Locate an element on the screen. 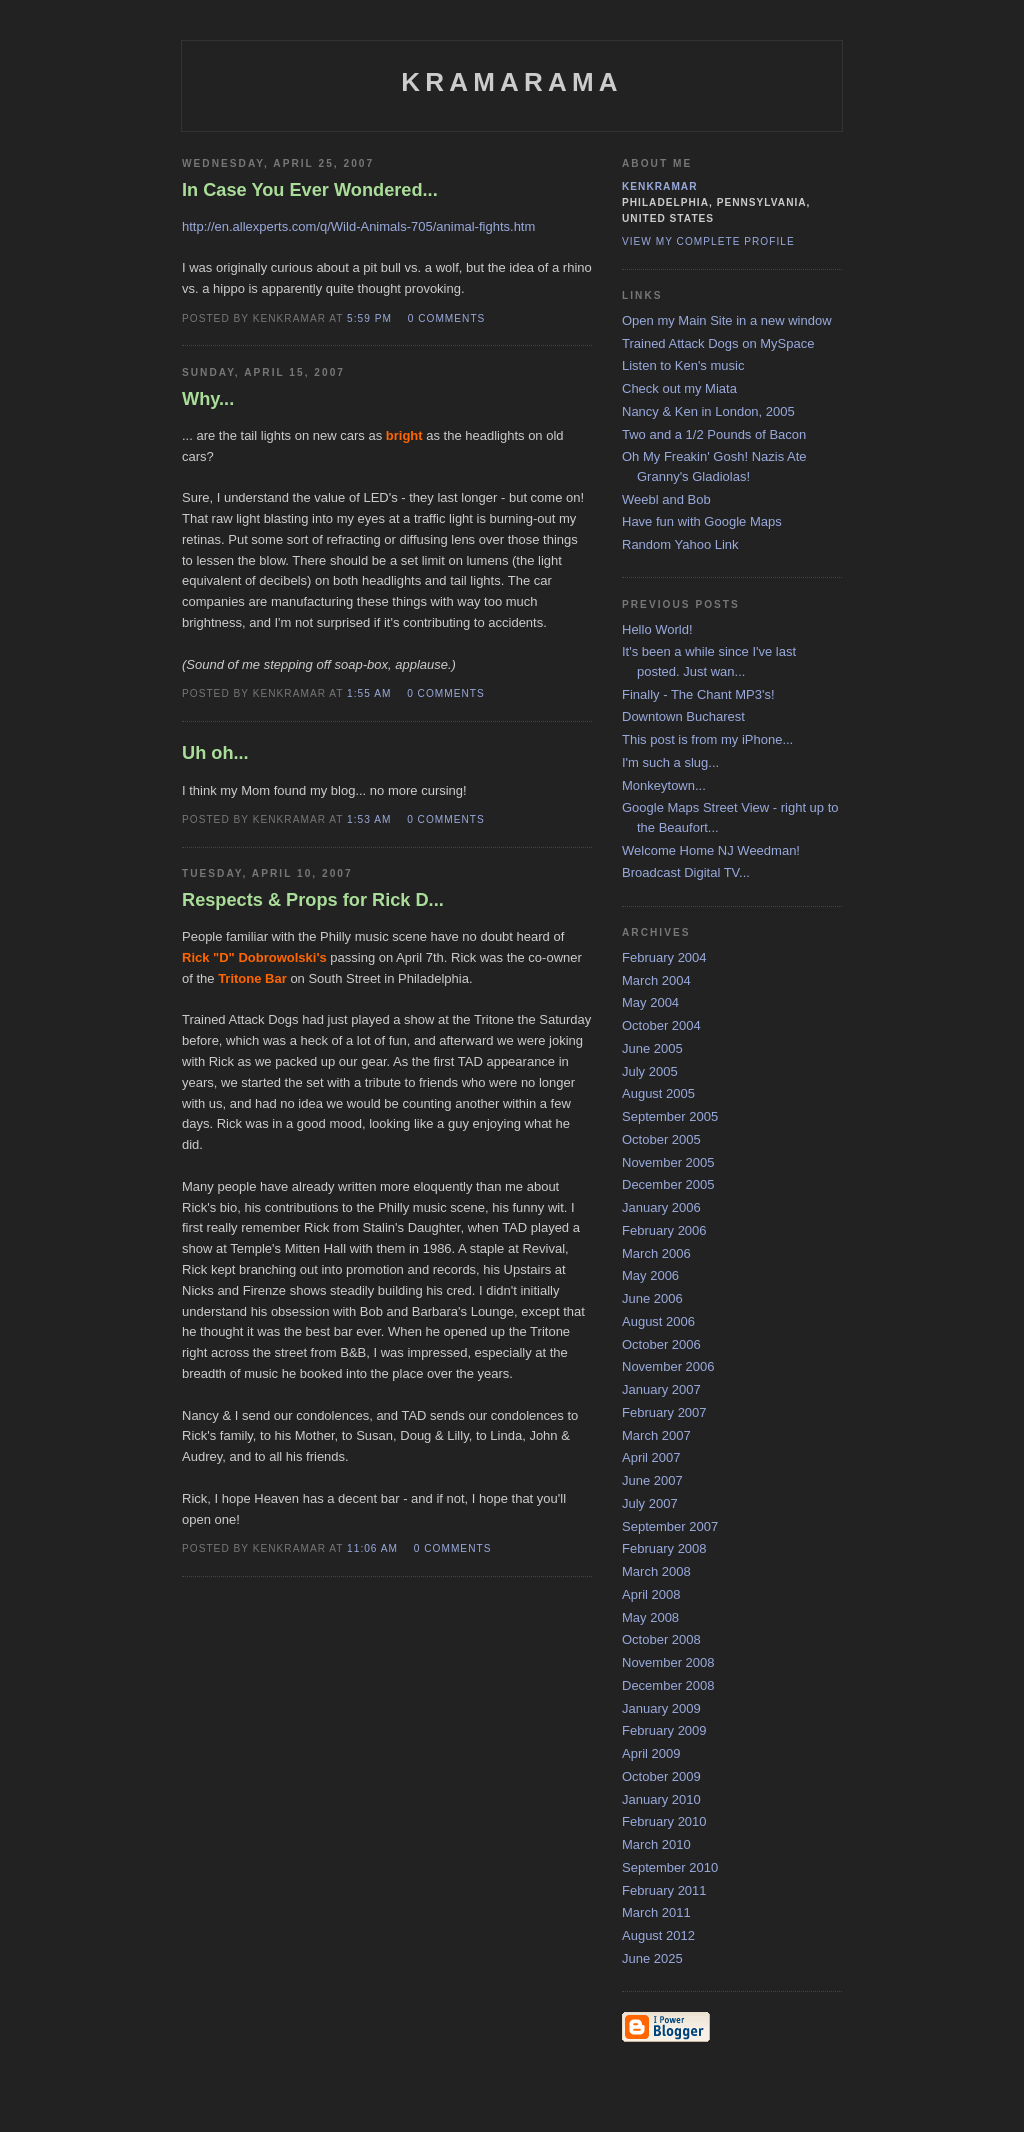 This screenshot has height=2132, width=1024. June 2006 is located at coordinates (652, 1298).